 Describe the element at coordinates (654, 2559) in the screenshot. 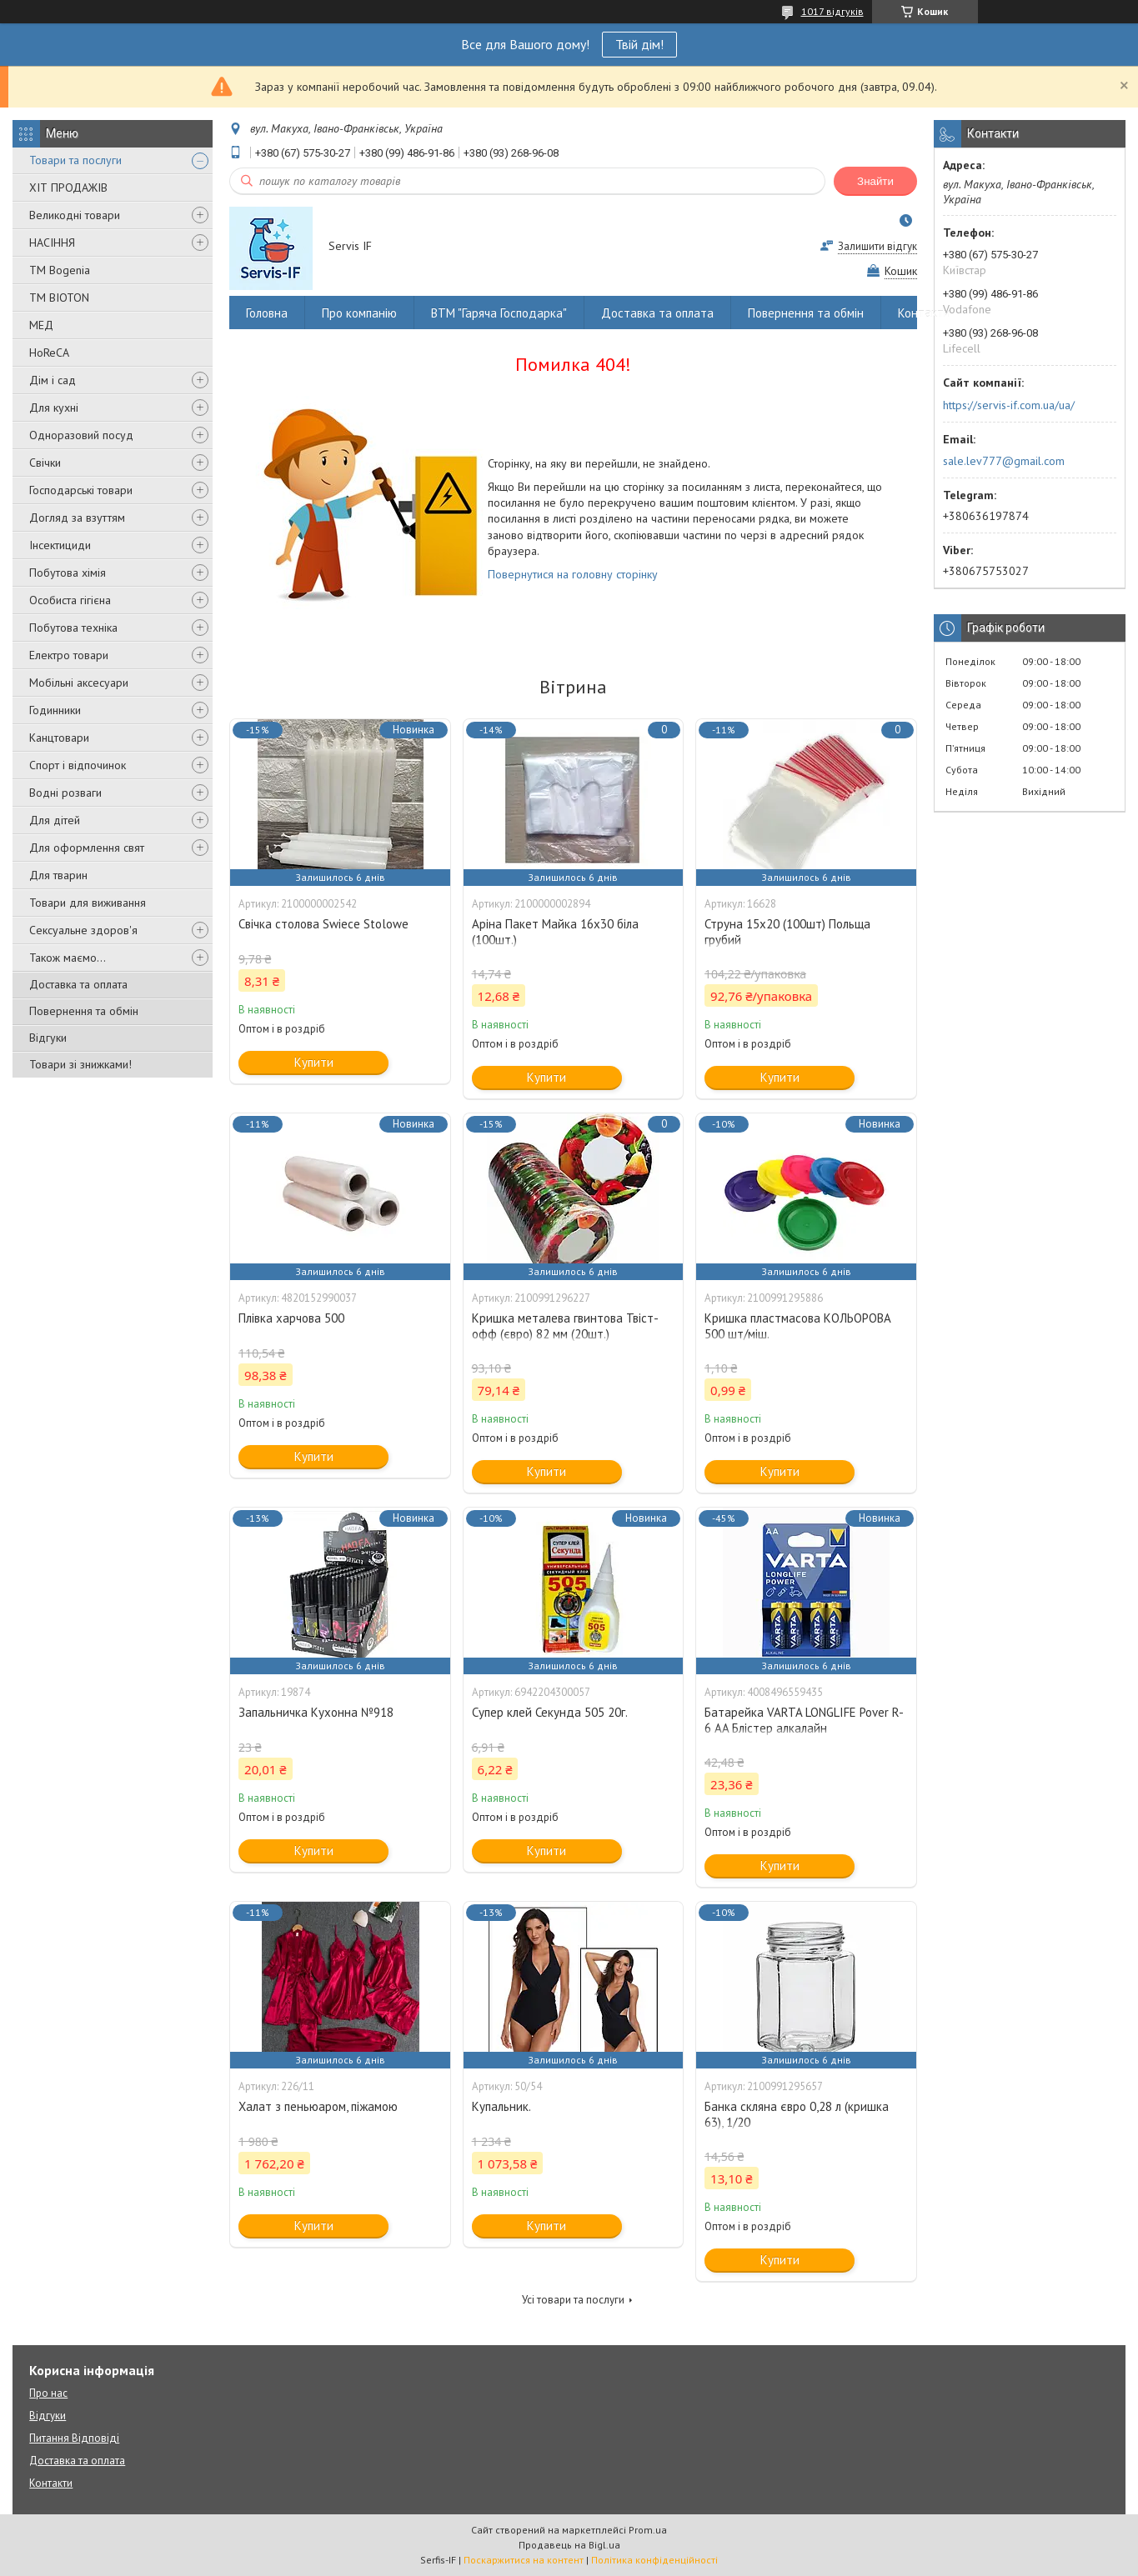

I see `Політика конфіденційності` at that location.